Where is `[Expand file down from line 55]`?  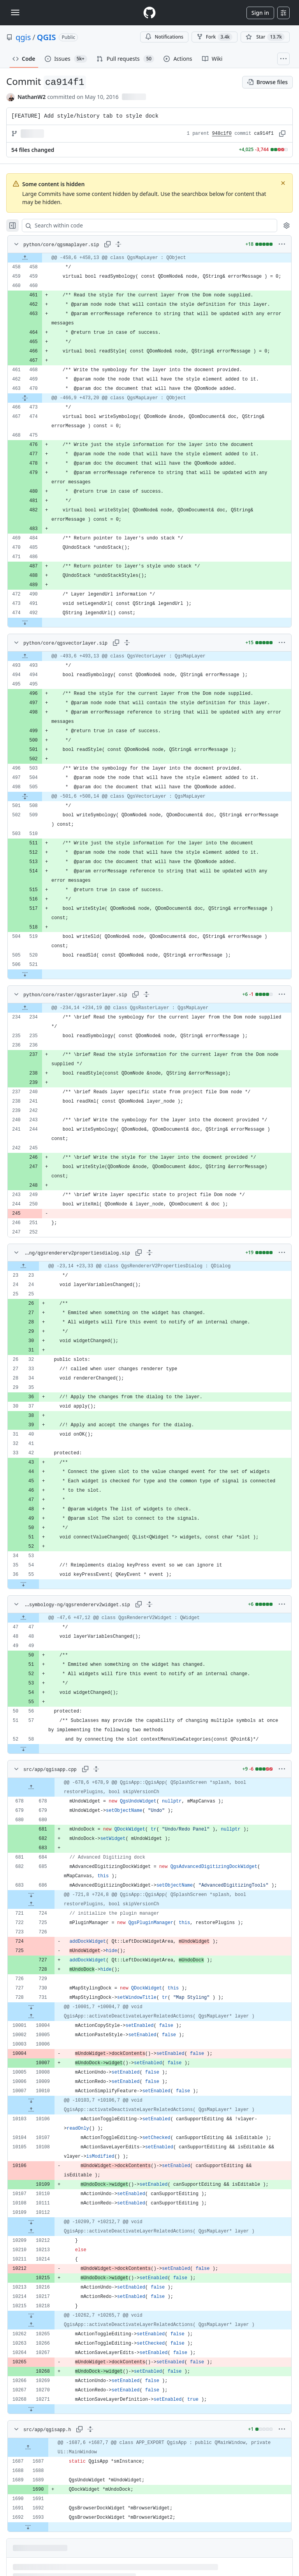
[Expand file down from line 55] is located at coordinates (23, 1584).